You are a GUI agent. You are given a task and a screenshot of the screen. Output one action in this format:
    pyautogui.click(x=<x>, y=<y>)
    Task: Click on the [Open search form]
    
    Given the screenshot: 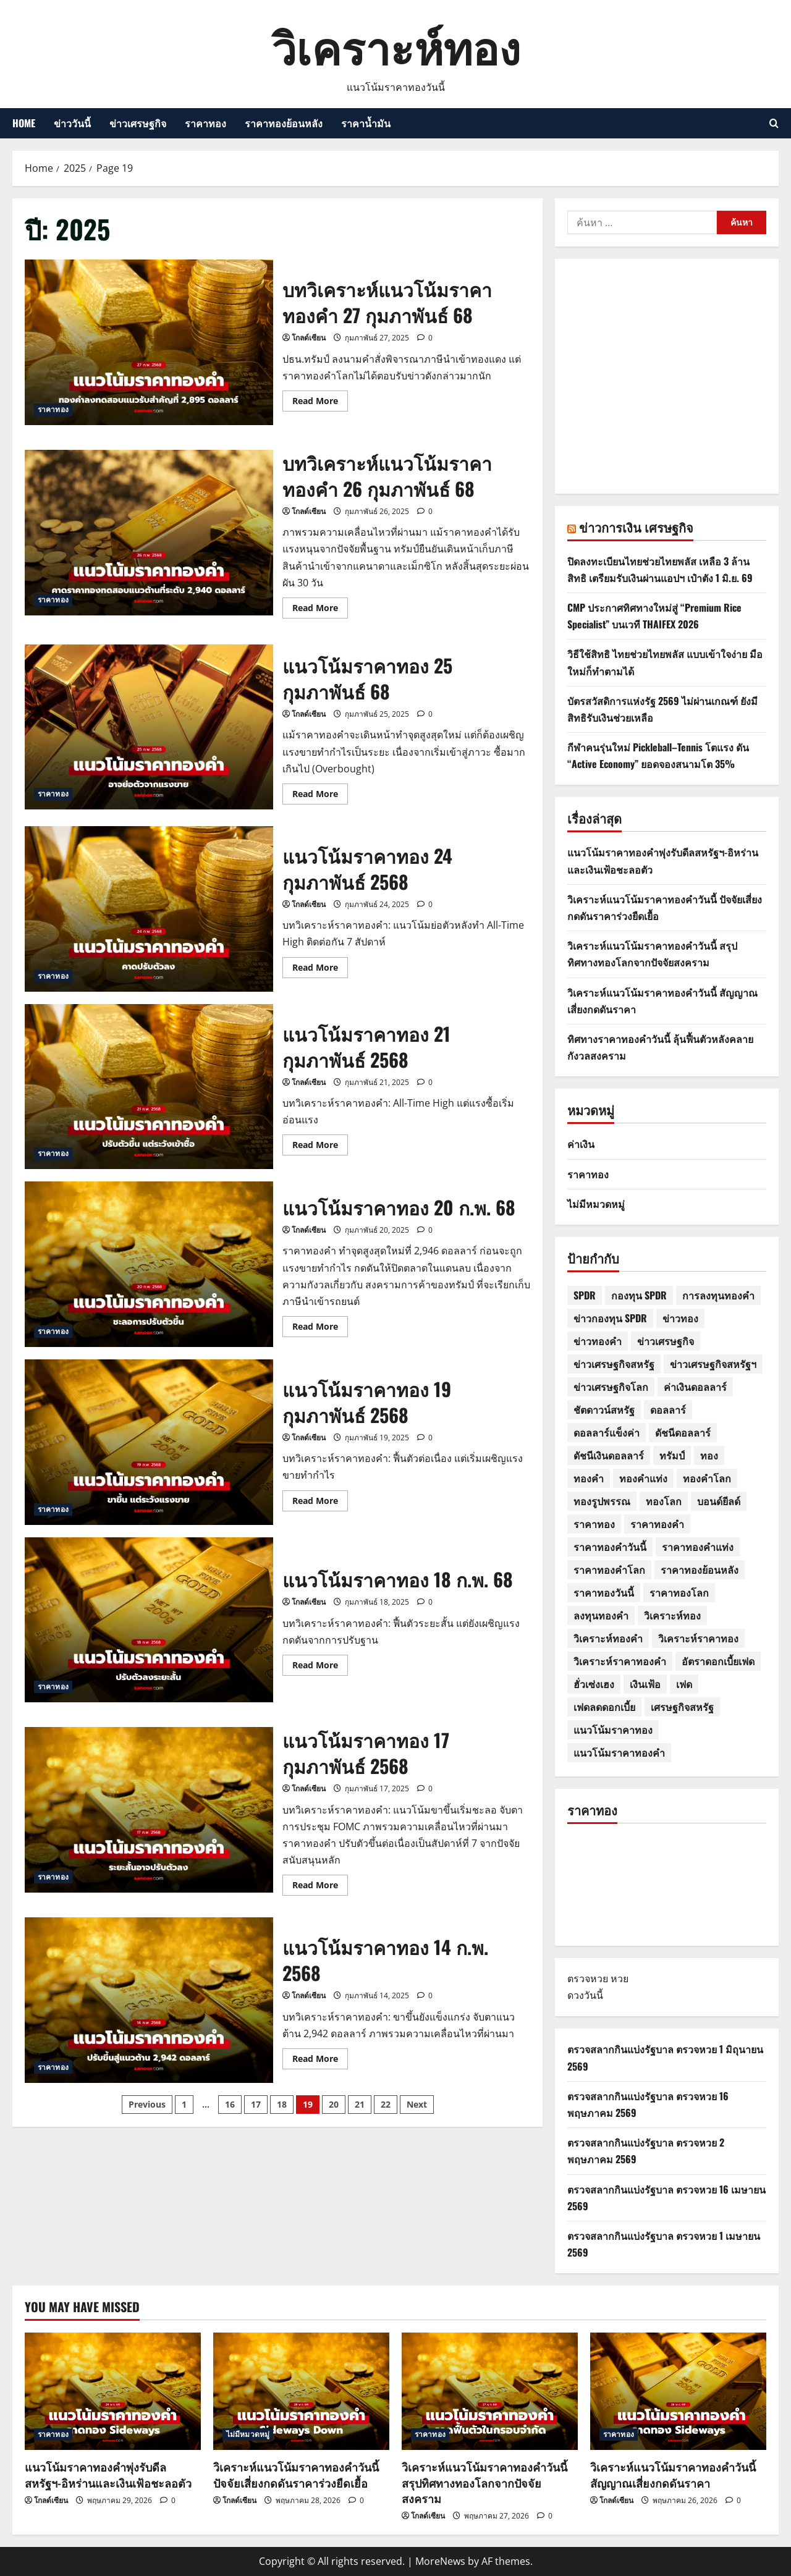 What is the action you would take?
    pyautogui.click(x=774, y=123)
    